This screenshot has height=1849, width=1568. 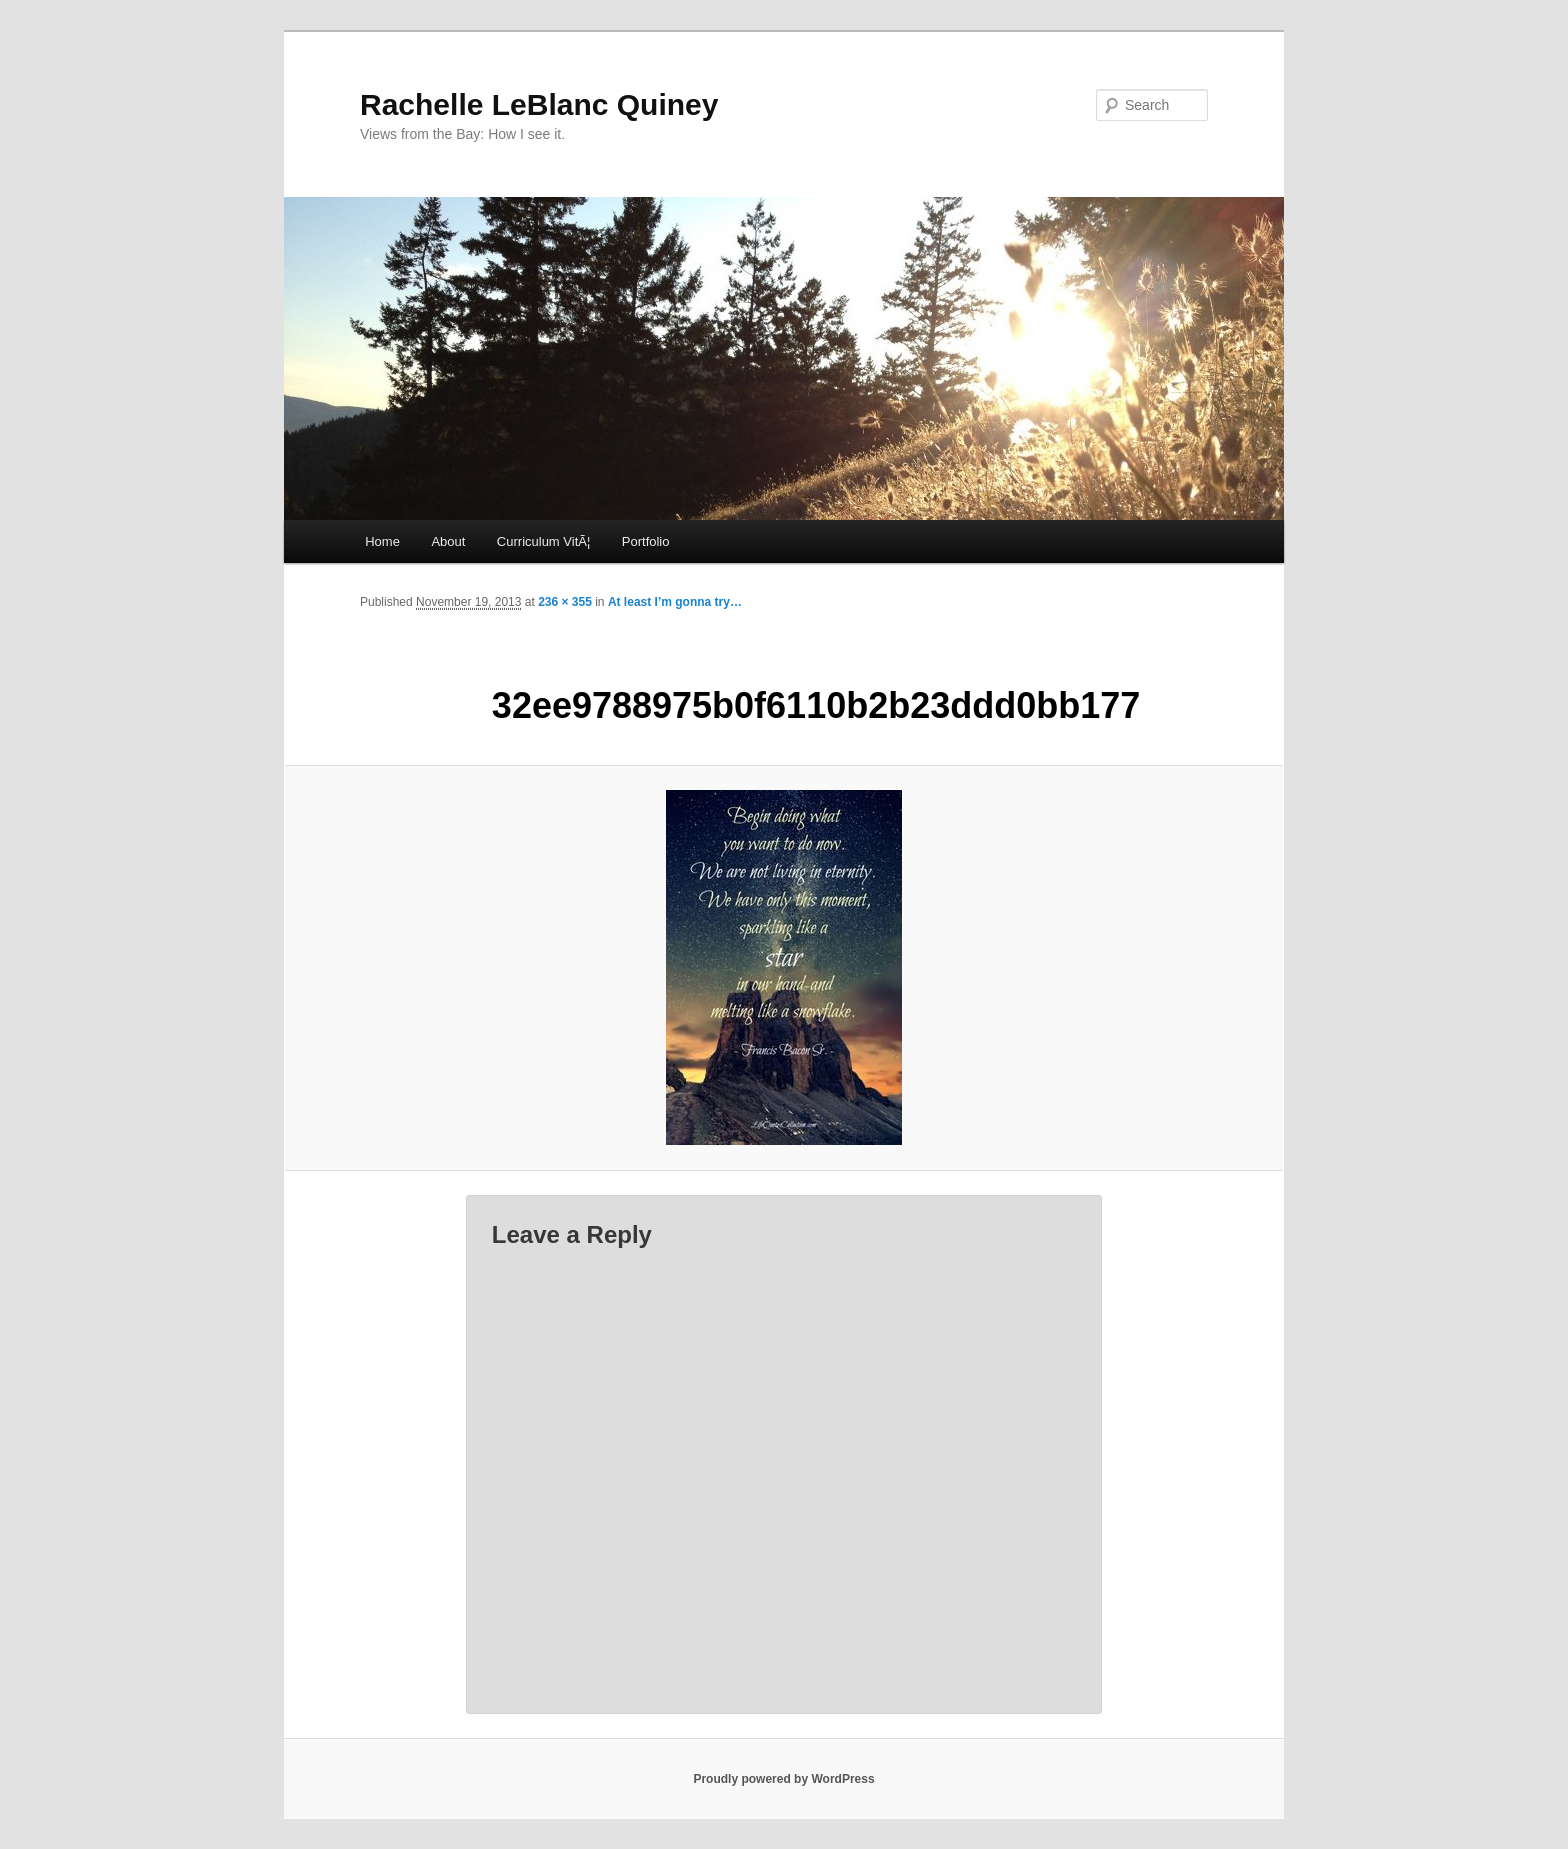 I want to click on 236 × 355, so click(x=565, y=602).